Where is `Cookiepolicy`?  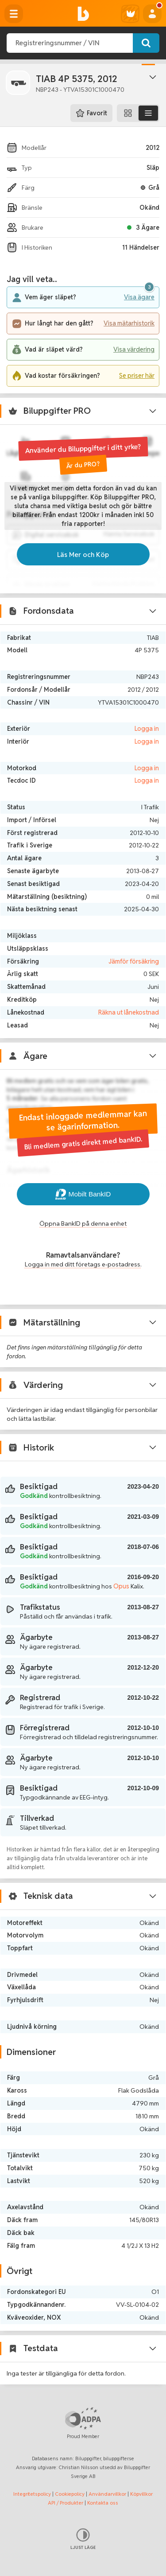
Cookiepolicy is located at coordinates (70, 2494).